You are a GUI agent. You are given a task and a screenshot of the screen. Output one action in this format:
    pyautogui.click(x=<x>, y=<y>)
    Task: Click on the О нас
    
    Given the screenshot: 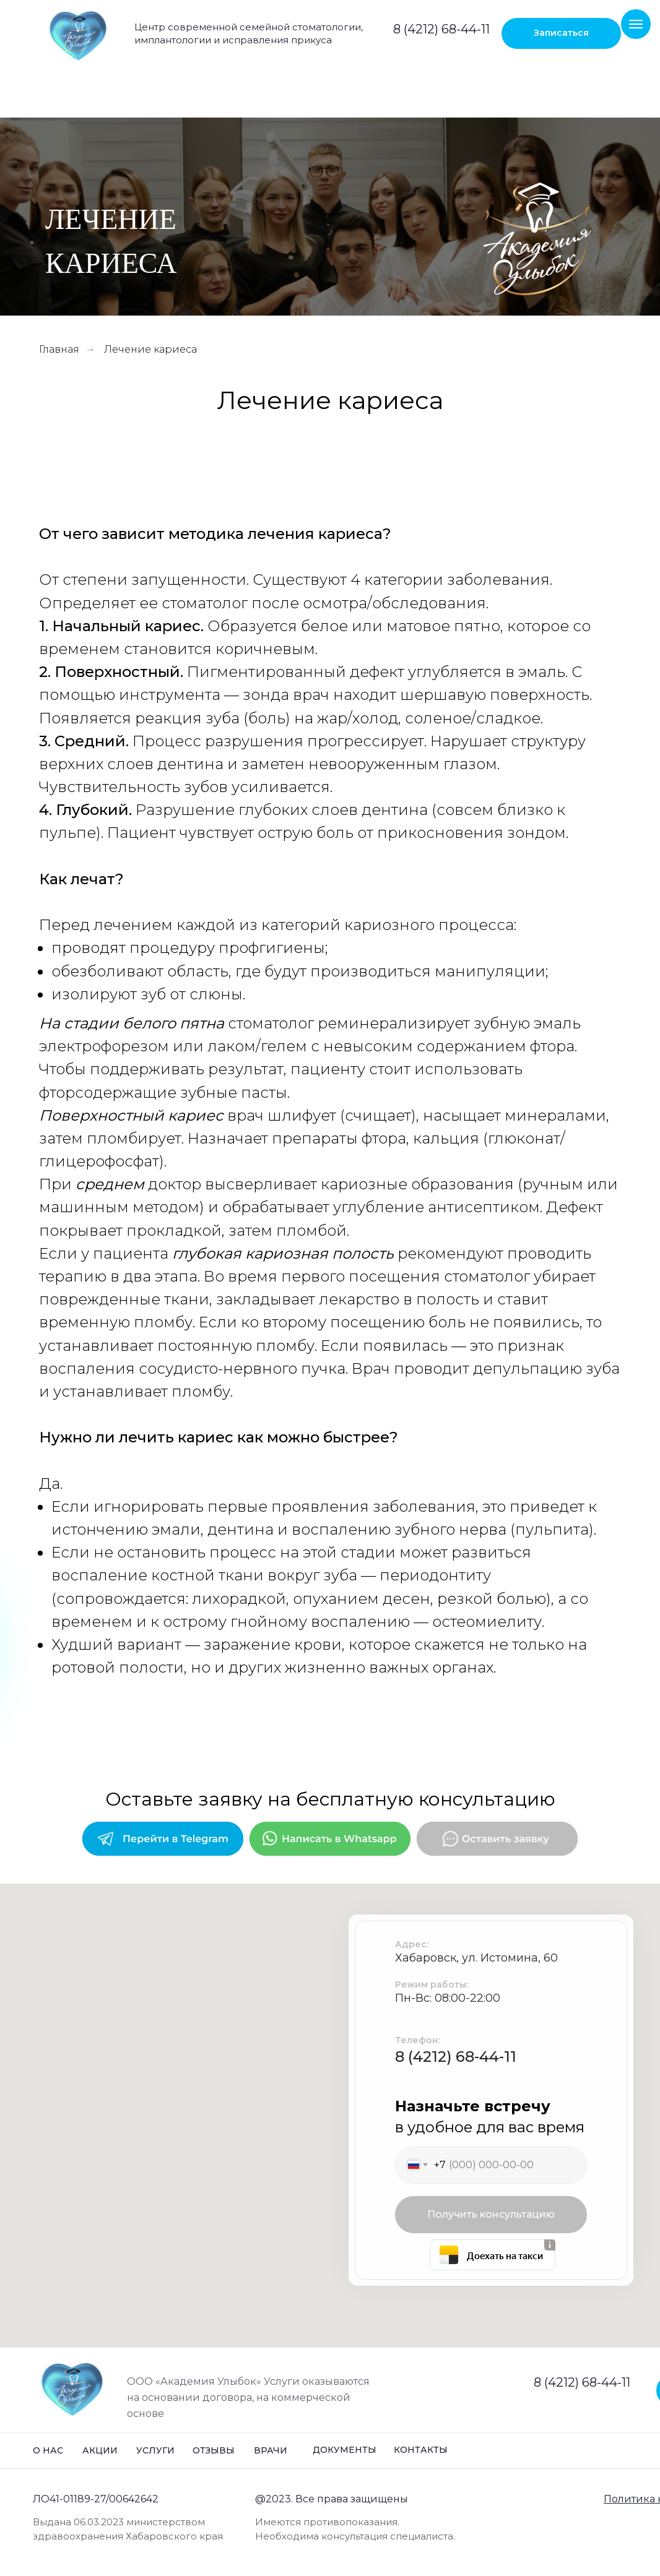 What is the action you would take?
    pyautogui.click(x=48, y=2450)
    